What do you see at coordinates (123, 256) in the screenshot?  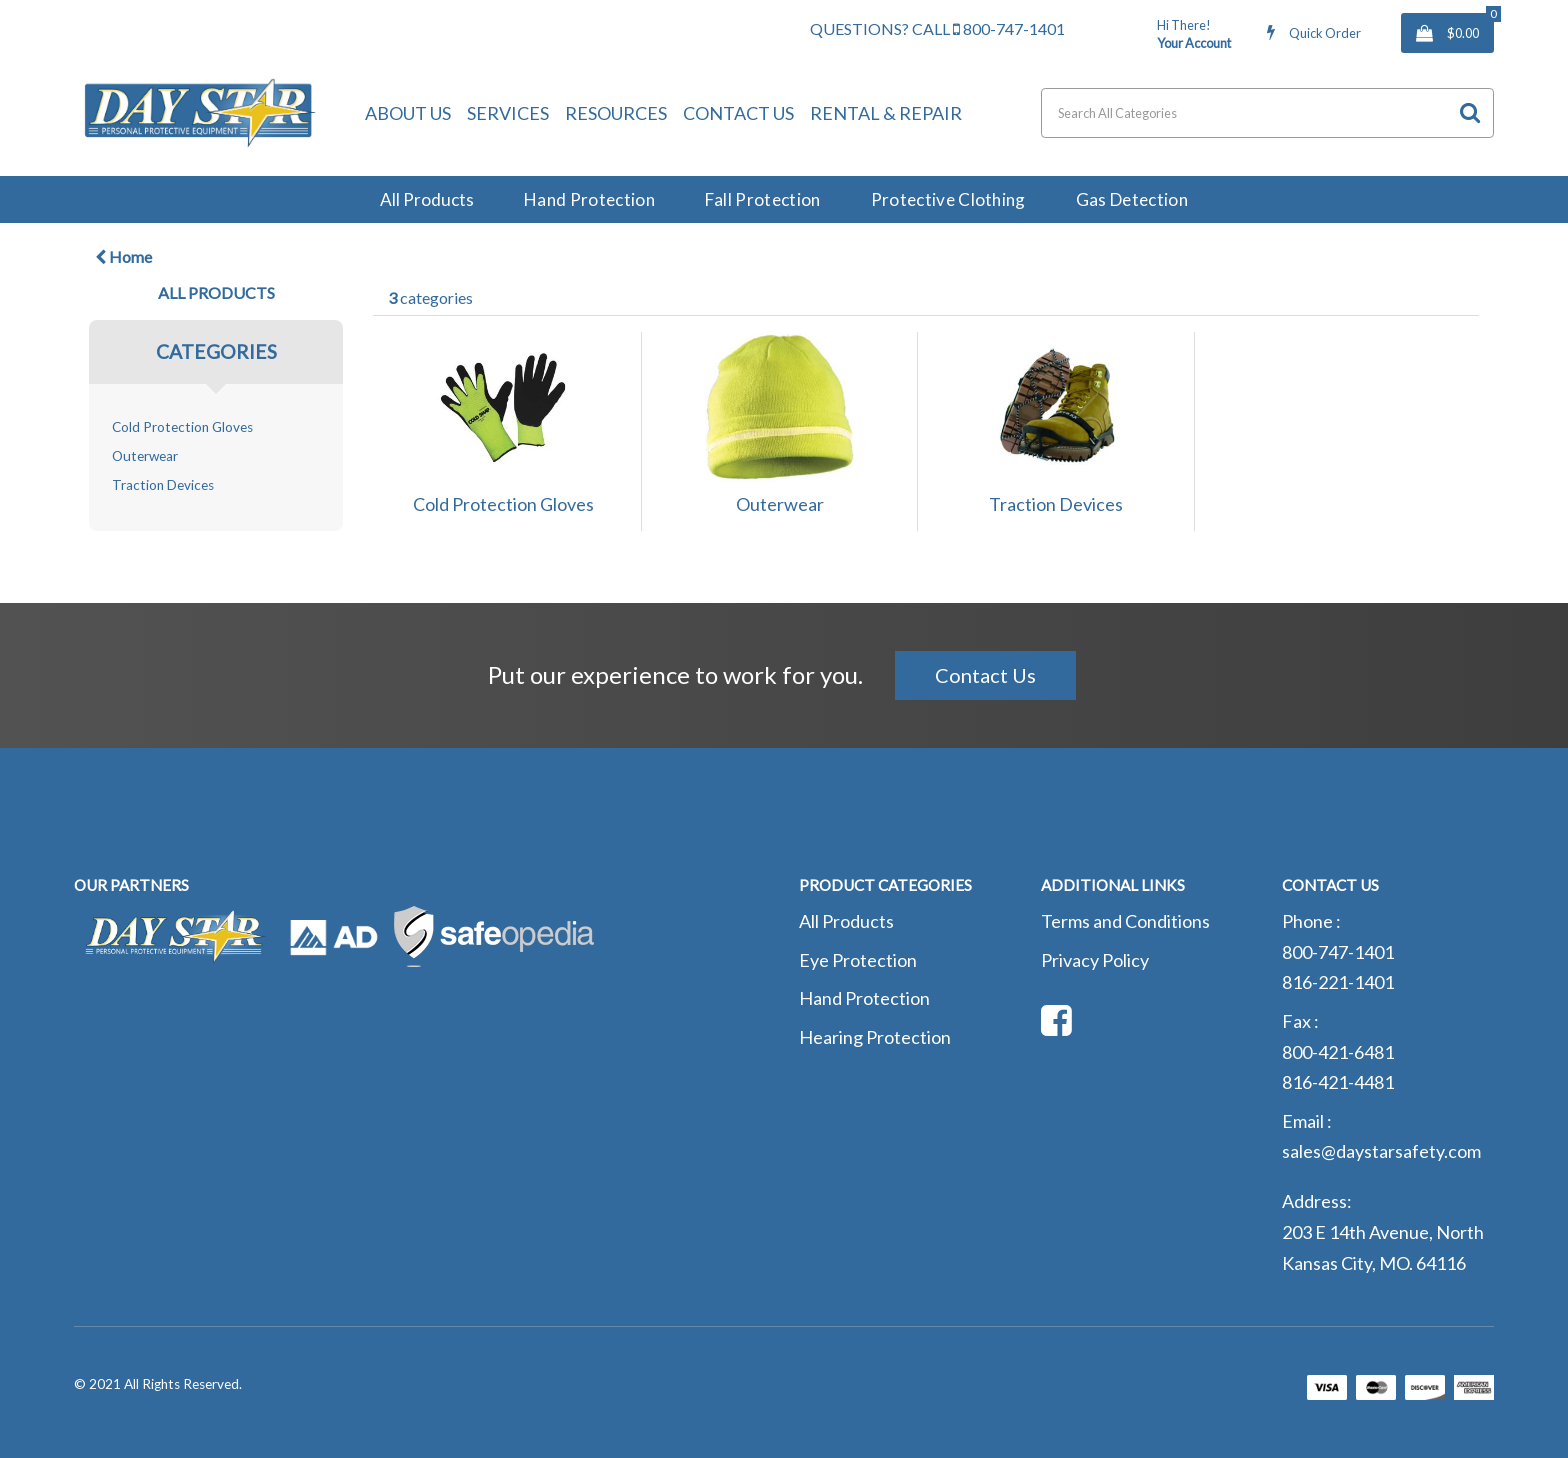 I see `Home` at bounding box center [123, 256].